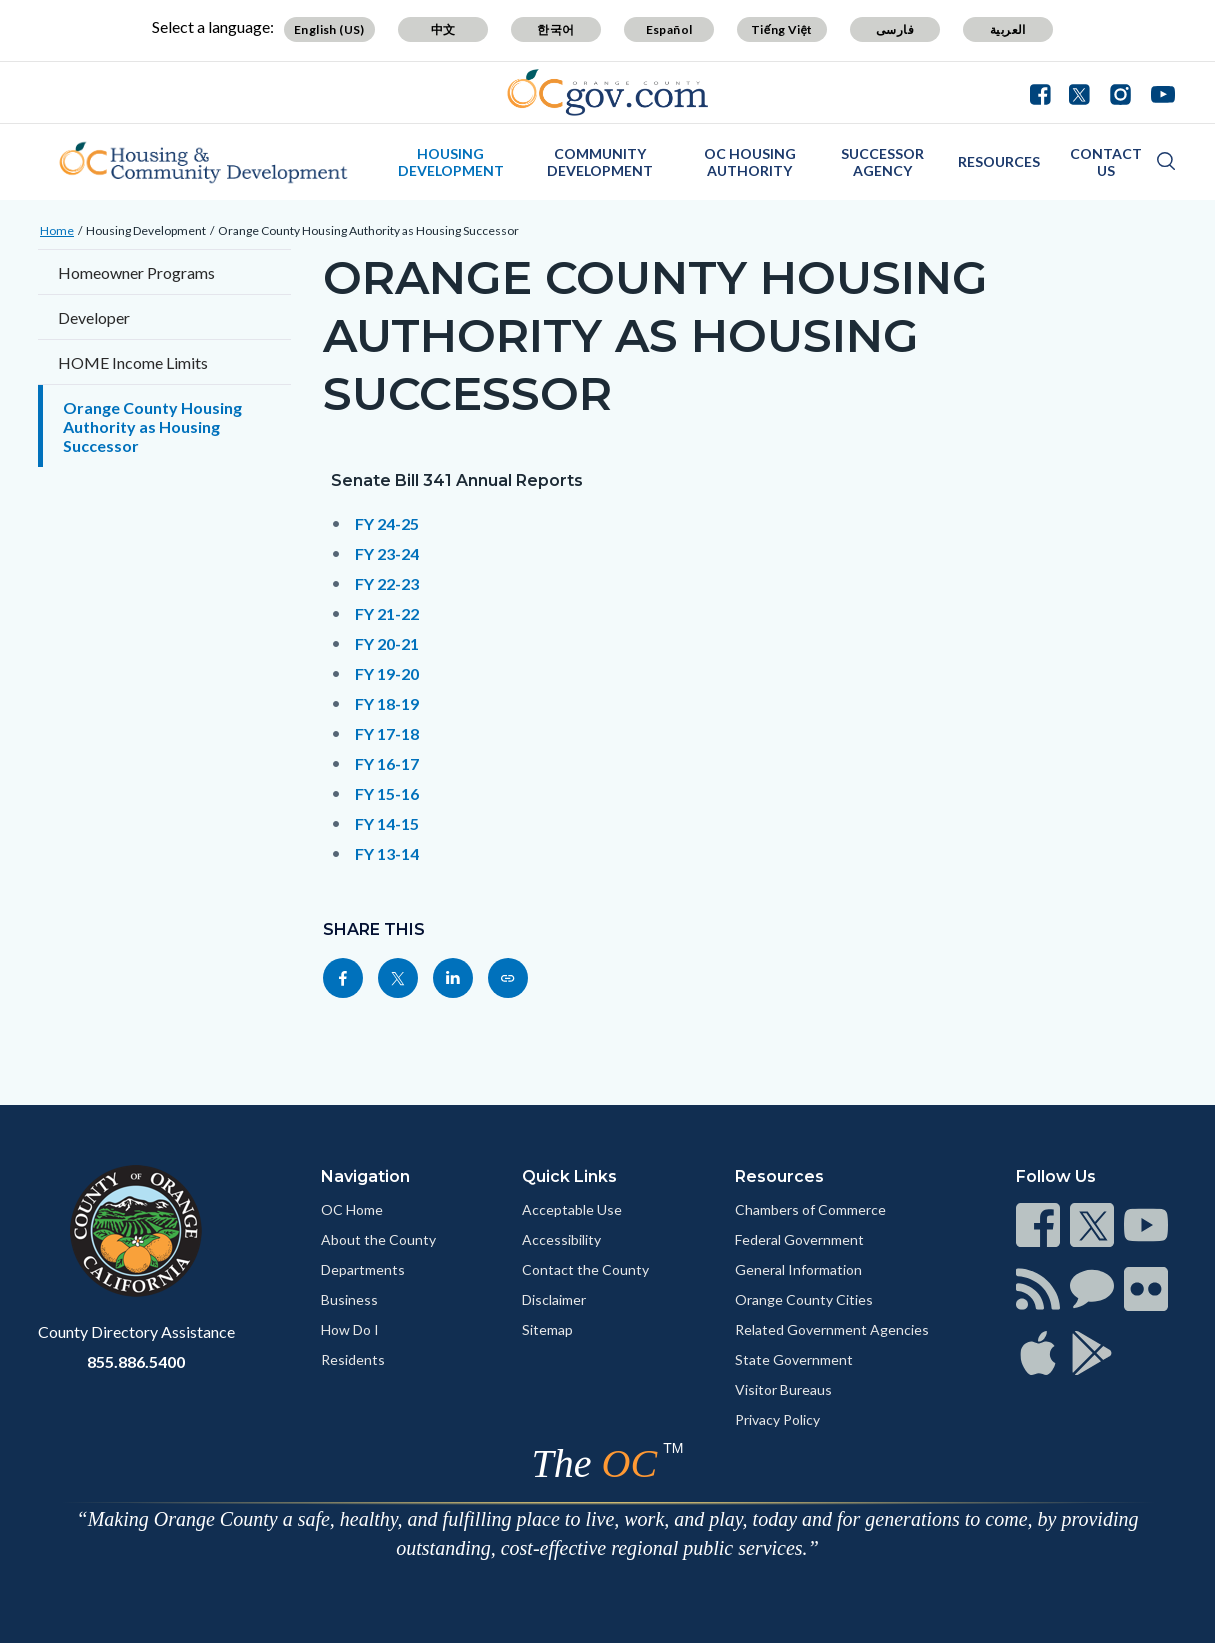 The width and height of the screenshot is (1215, 1643). Describe the element at coordinates (387, 793) in the screenshot. I see `FY 15-16` at that location.